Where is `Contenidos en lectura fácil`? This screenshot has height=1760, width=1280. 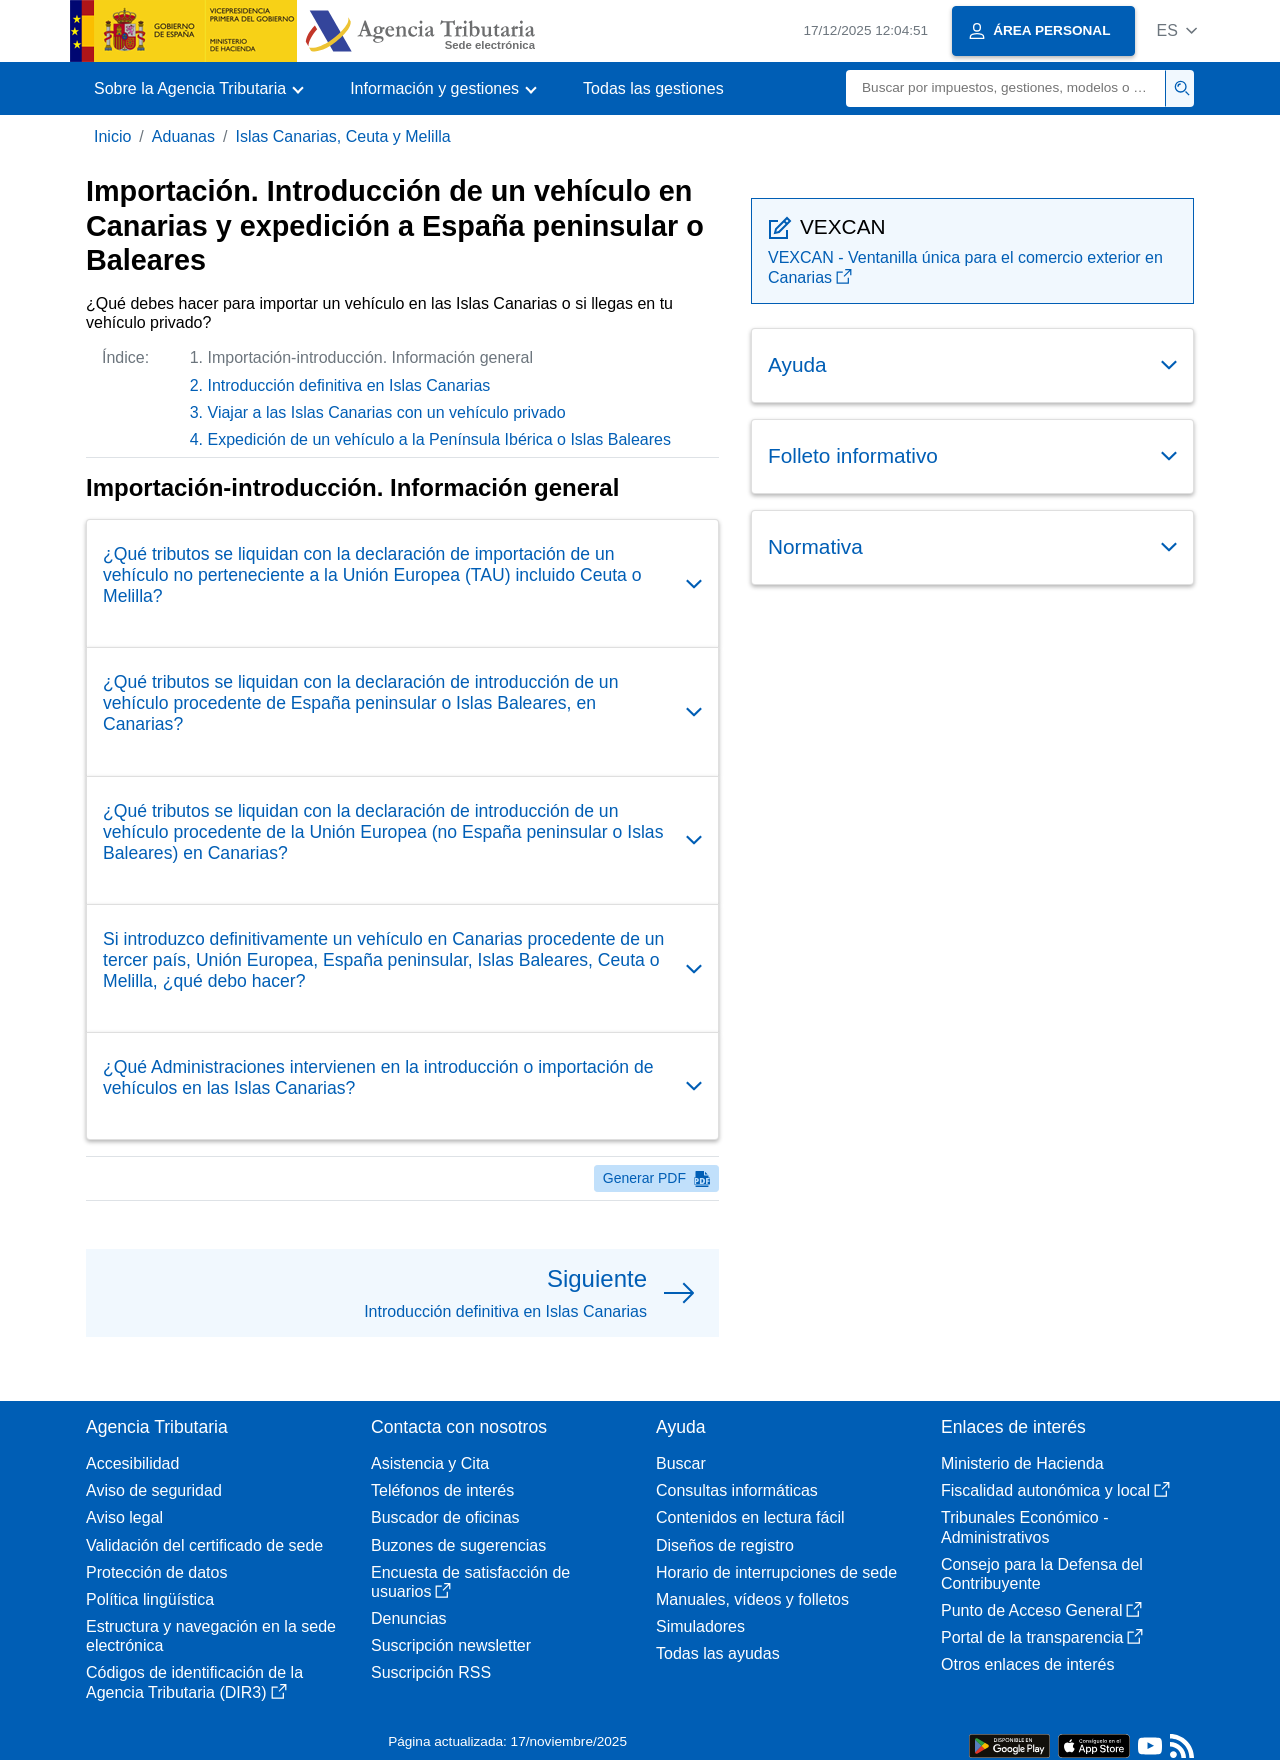 Contenidos en lectura fácil is located at coordinates (750, 1517).